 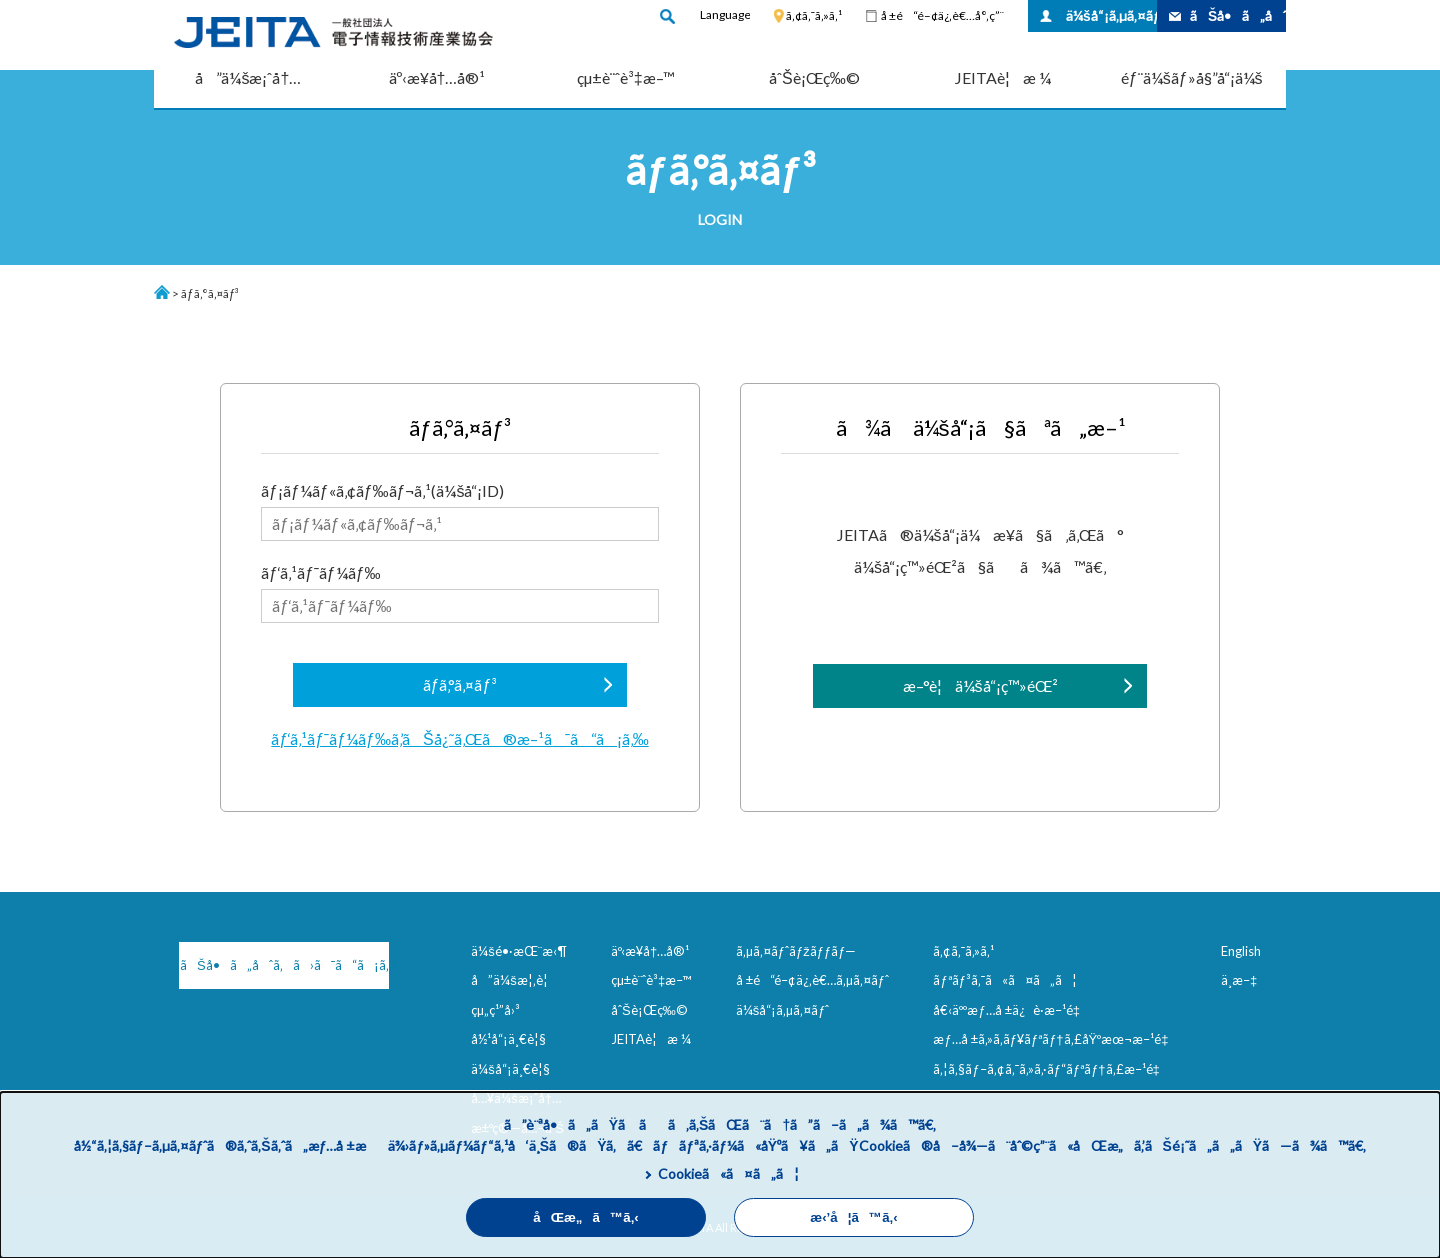 I want to click on ã‚¢ã‚¯ã‚»ã‚¹, so click(x=814, y=15).